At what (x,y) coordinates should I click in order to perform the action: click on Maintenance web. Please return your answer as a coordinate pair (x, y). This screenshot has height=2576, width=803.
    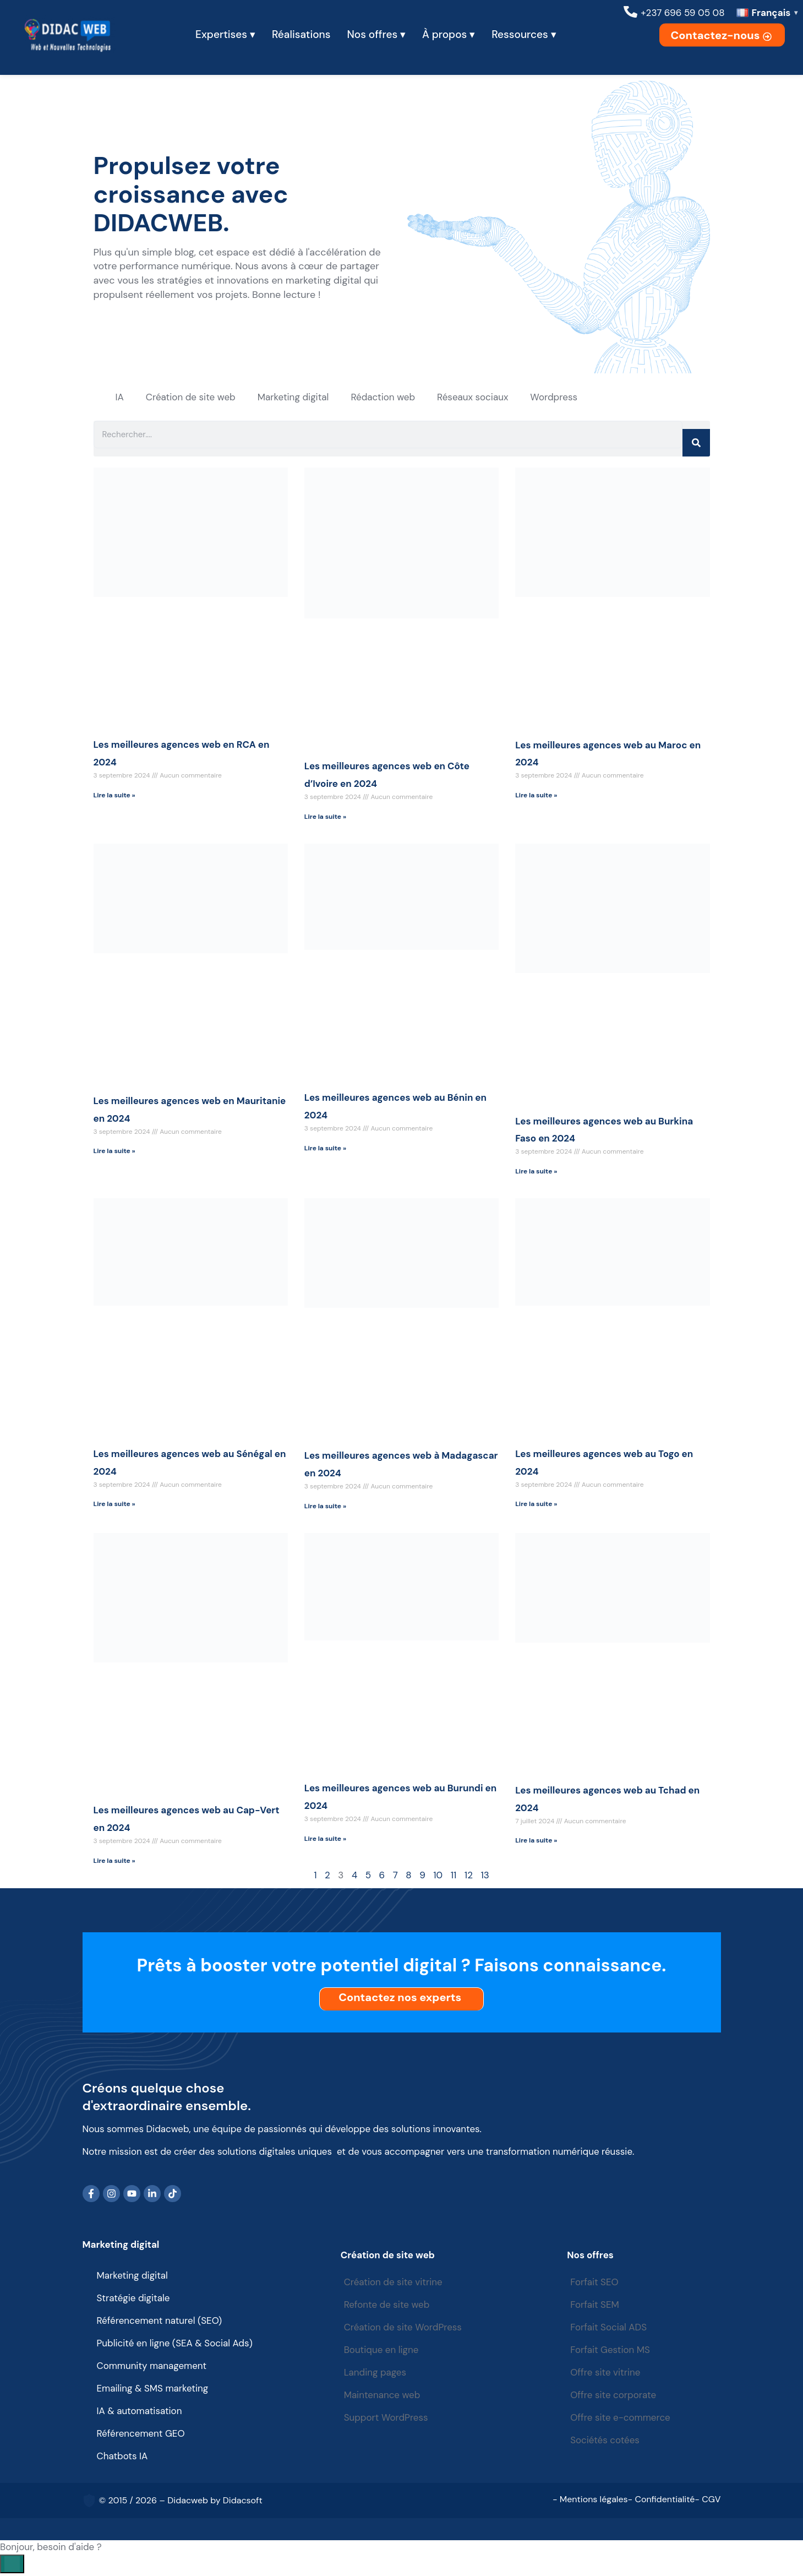
    Looking at the image, I should click on (383, 2396).